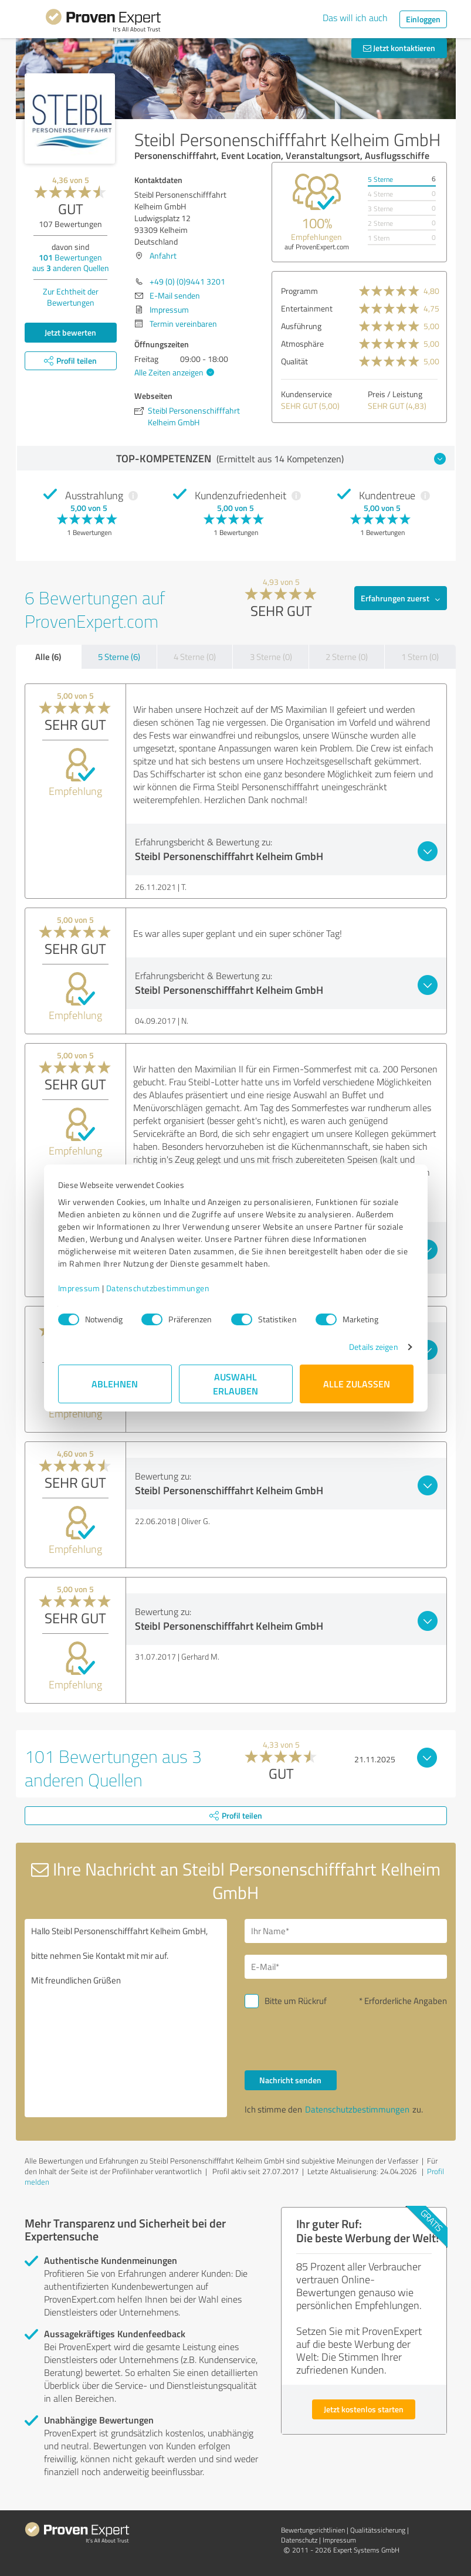 The width and height of the screenshot is (471, 2576). Describe the element at coordinates (299, 290) in the screenshot. I see `Programm` at that location.